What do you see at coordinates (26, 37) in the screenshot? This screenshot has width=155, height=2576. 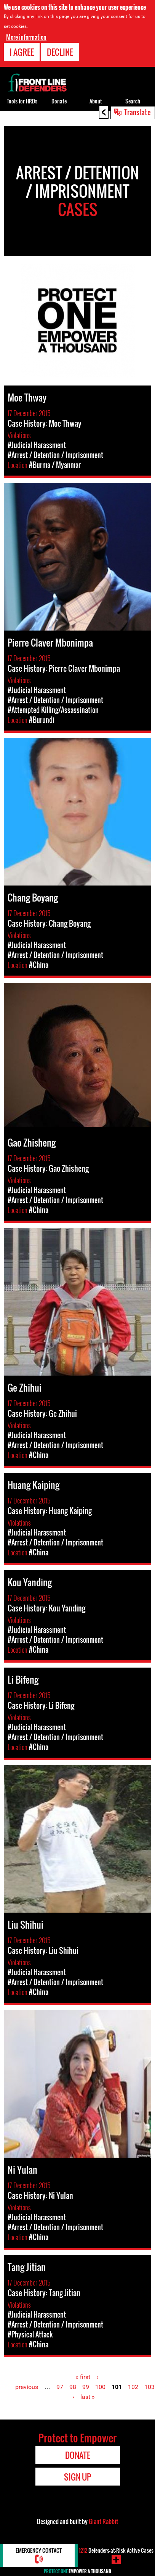 I see `More information` at bounding box center [26, 37].